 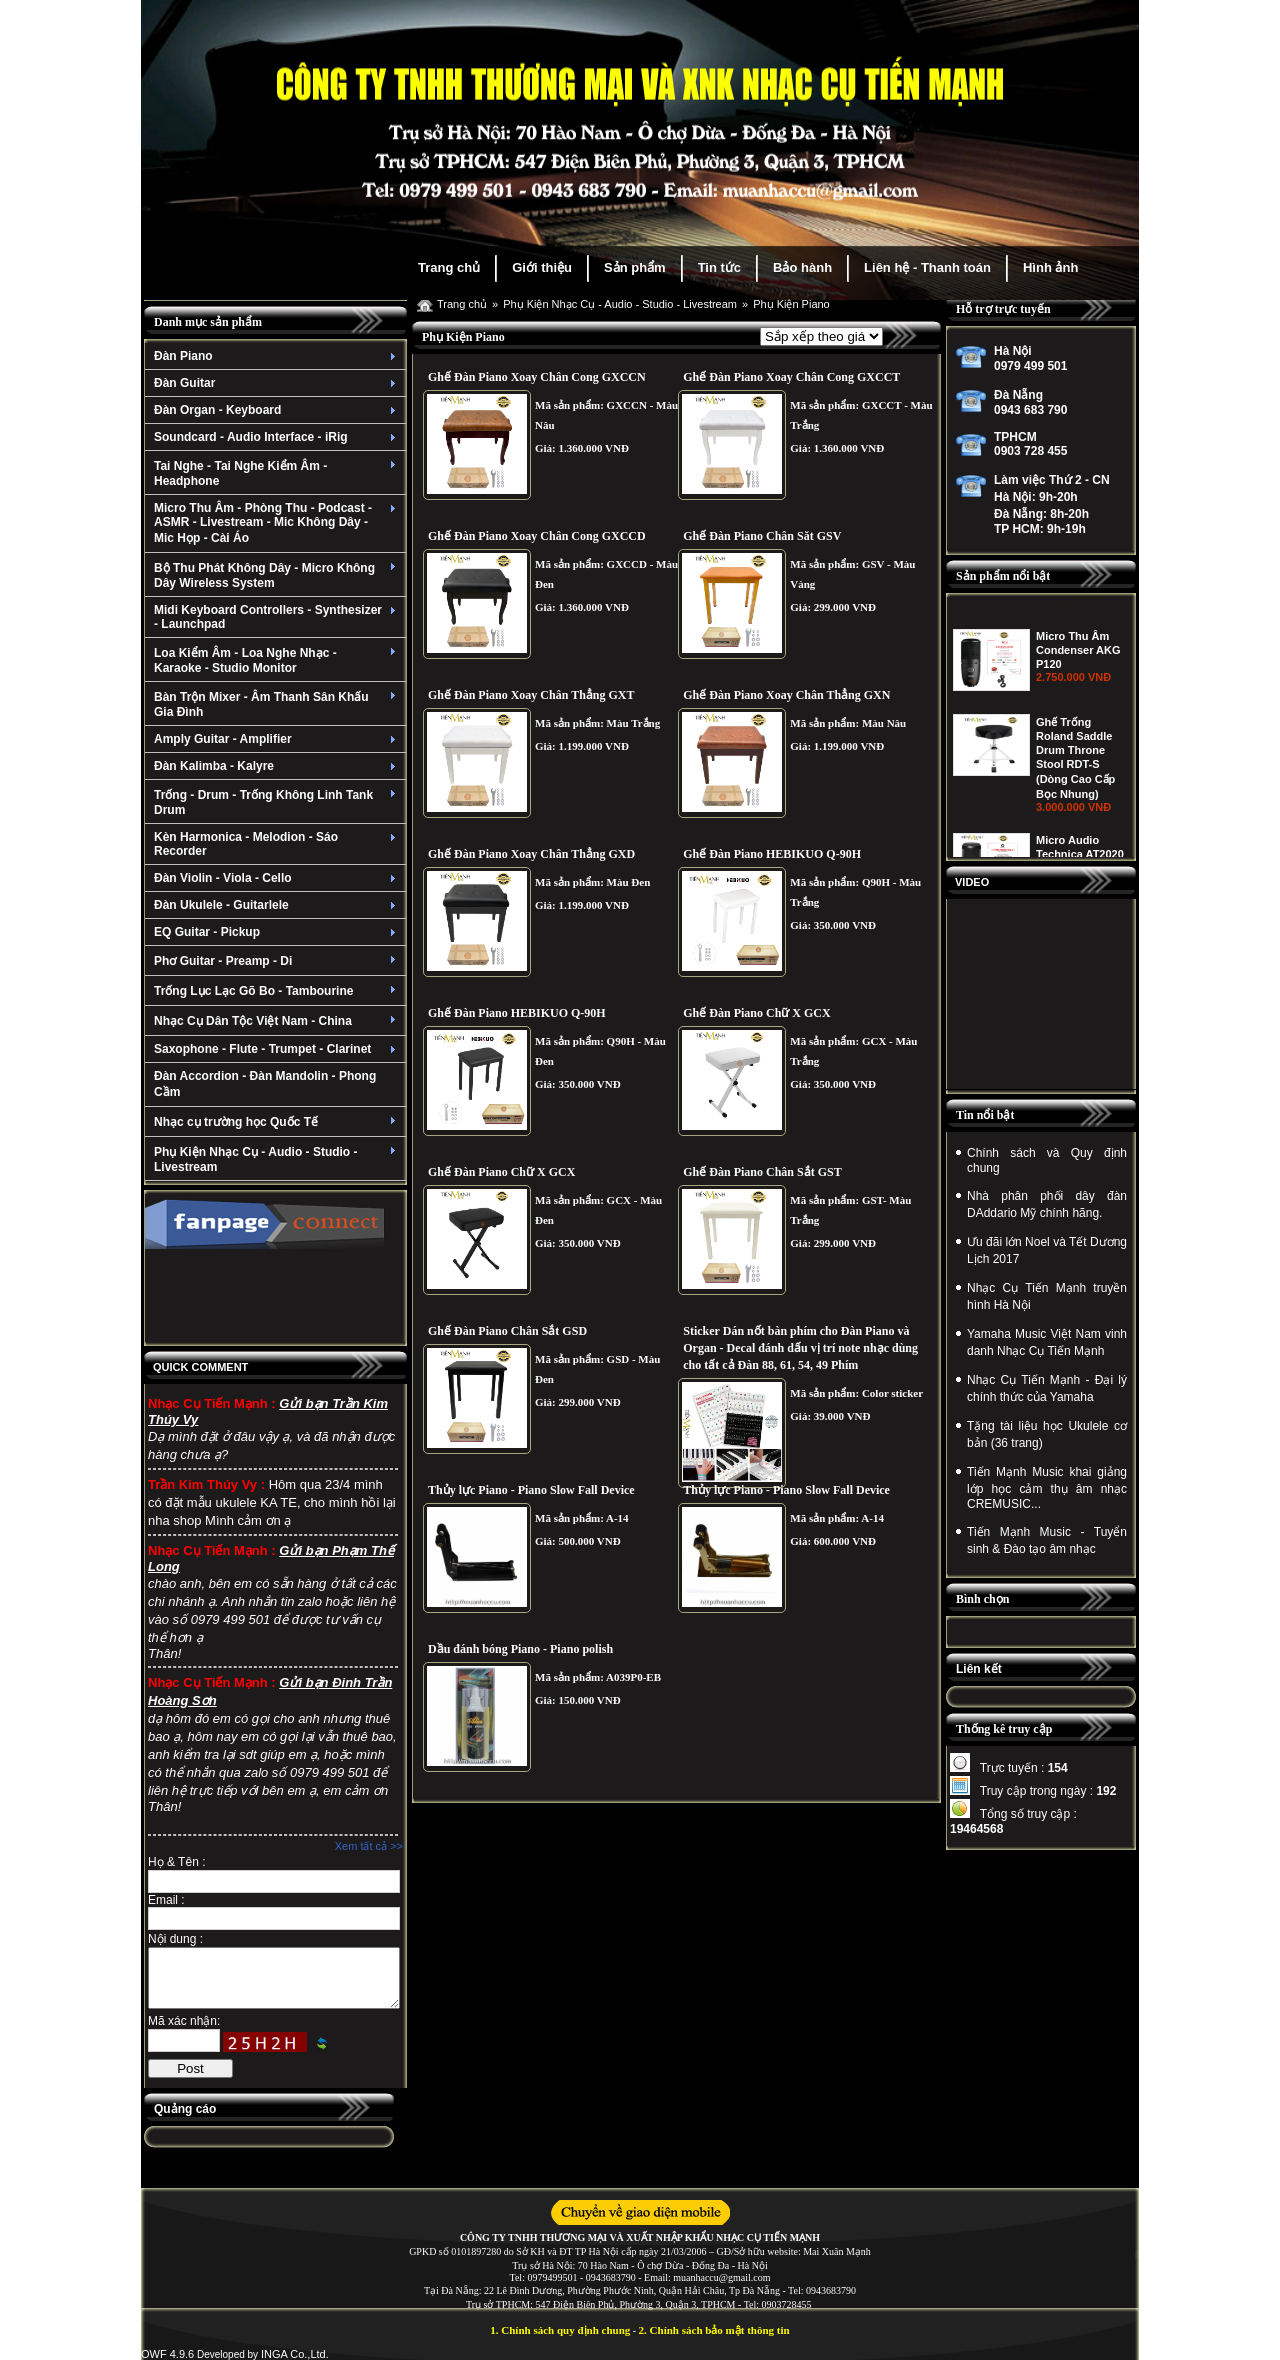 What do you see at coordinates (277, 991) in the screenshot?
I see `Trống Lục Lạc Gõ Bo - Tambourine` at bounding box center [277, 991].